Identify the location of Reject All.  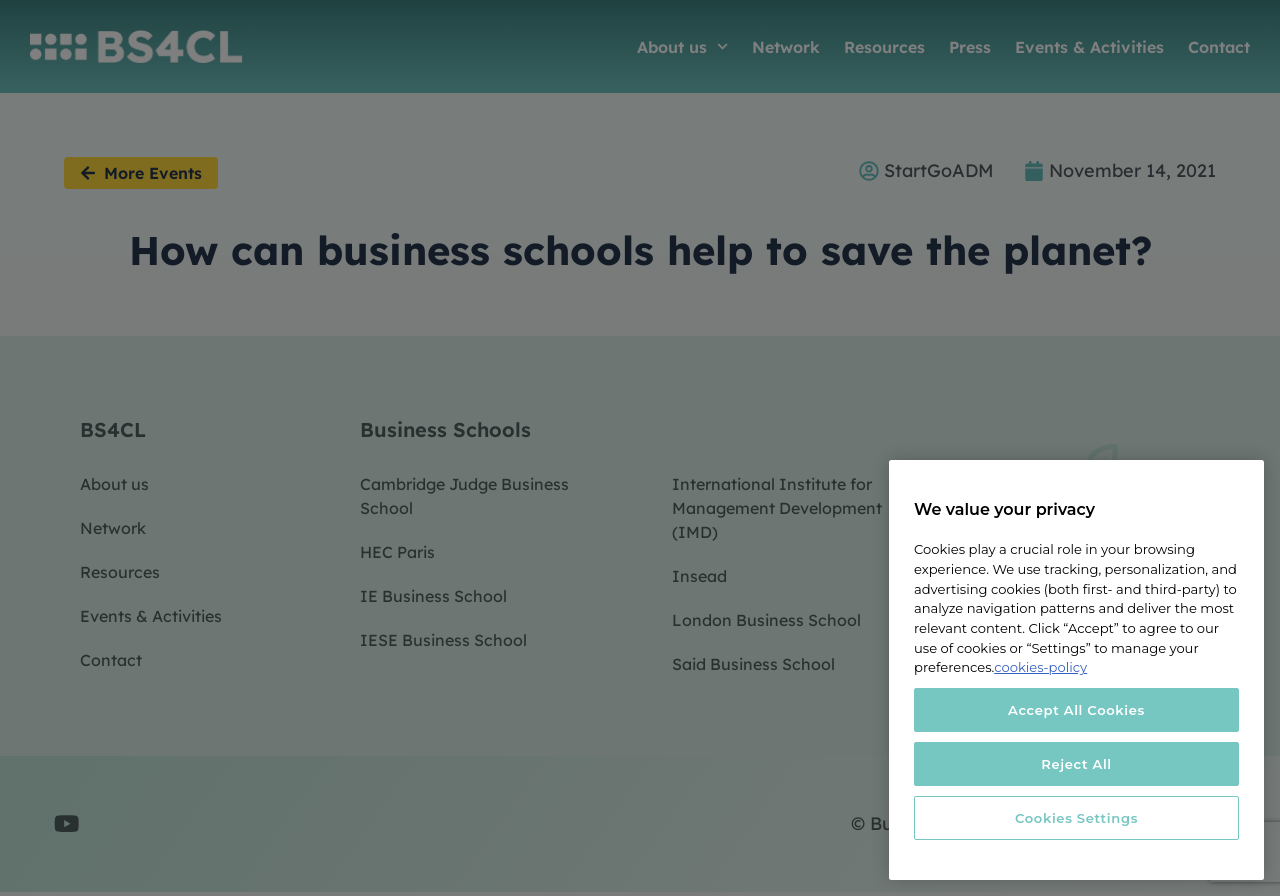
(1076, 764).